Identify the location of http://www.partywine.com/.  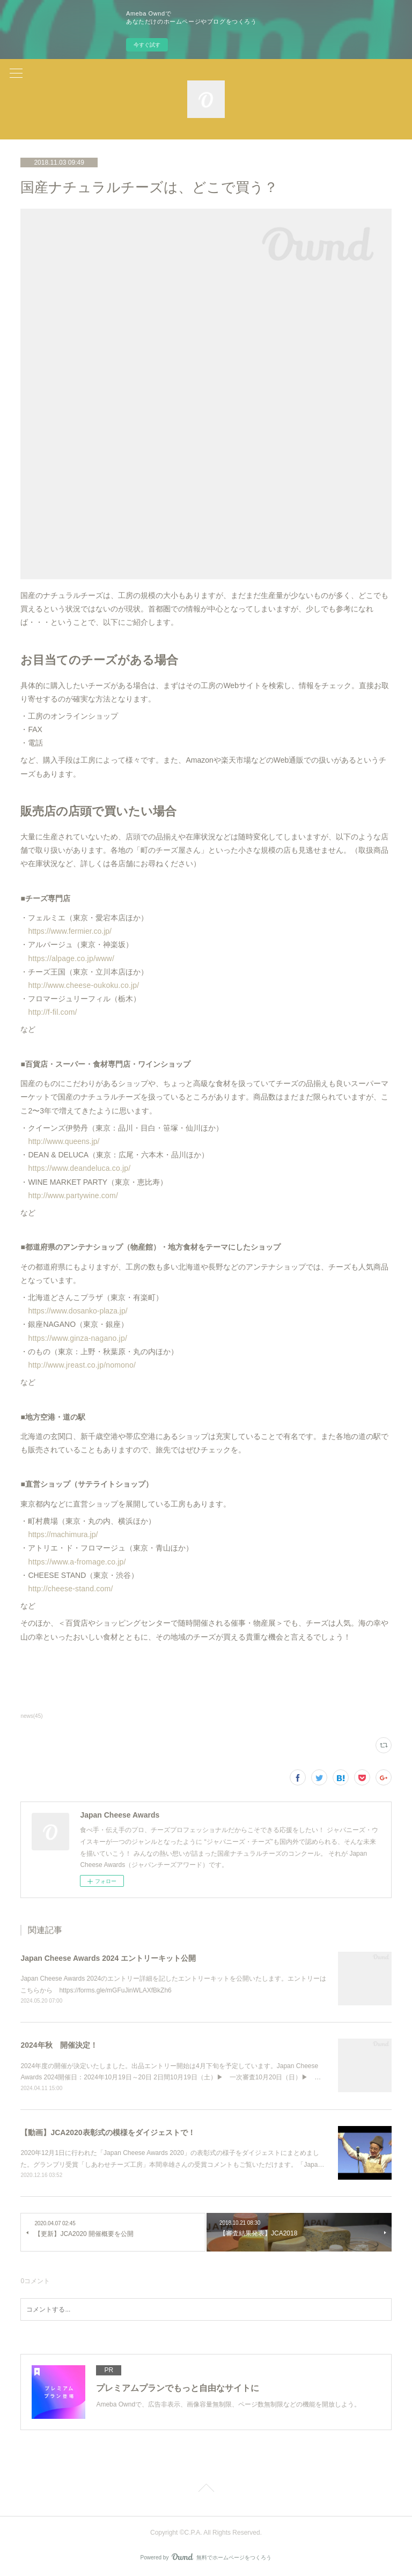
(73, 1195).